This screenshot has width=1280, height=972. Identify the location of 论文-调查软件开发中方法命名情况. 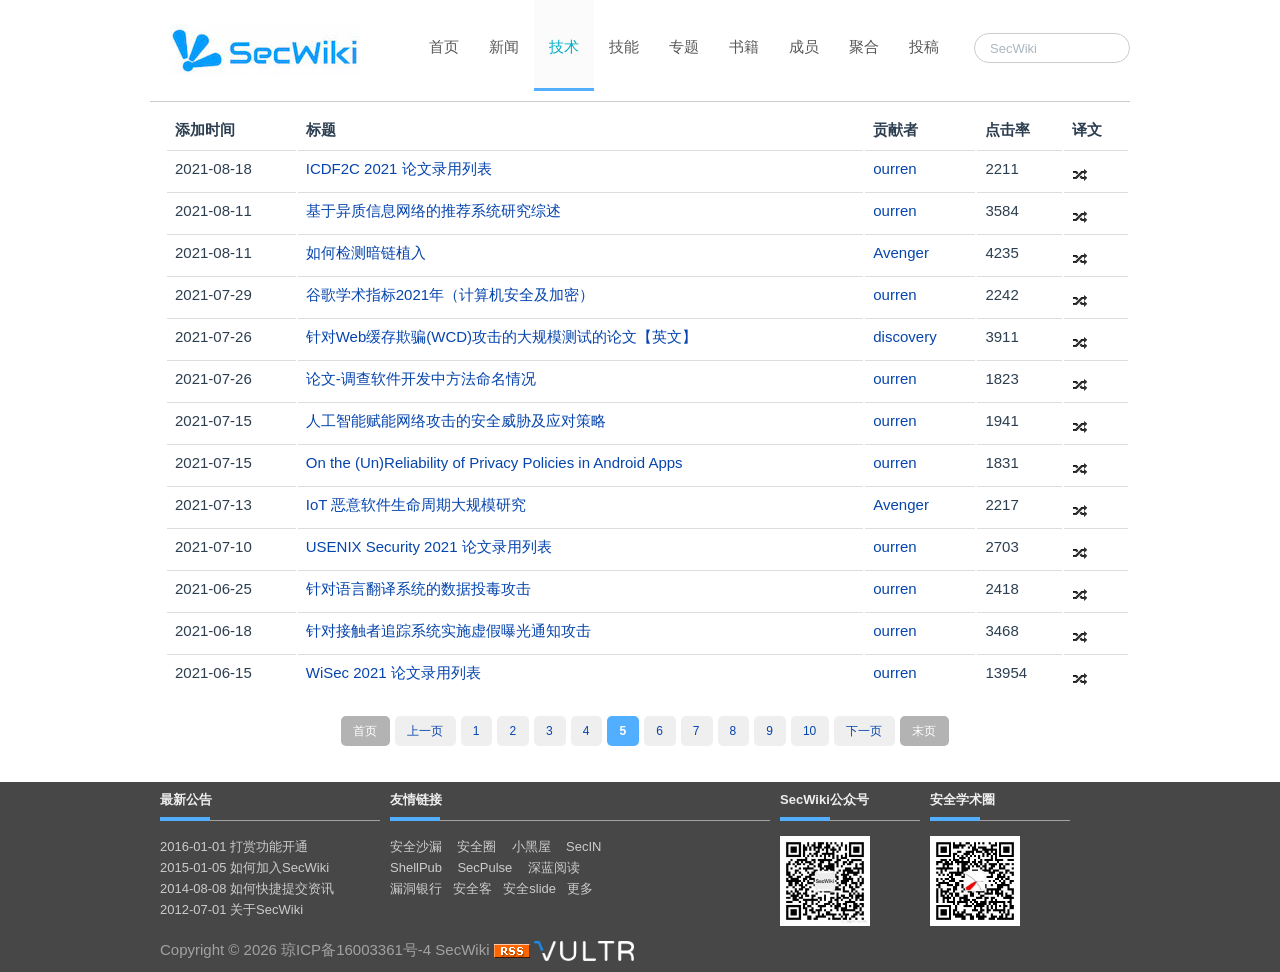
(421, 378).